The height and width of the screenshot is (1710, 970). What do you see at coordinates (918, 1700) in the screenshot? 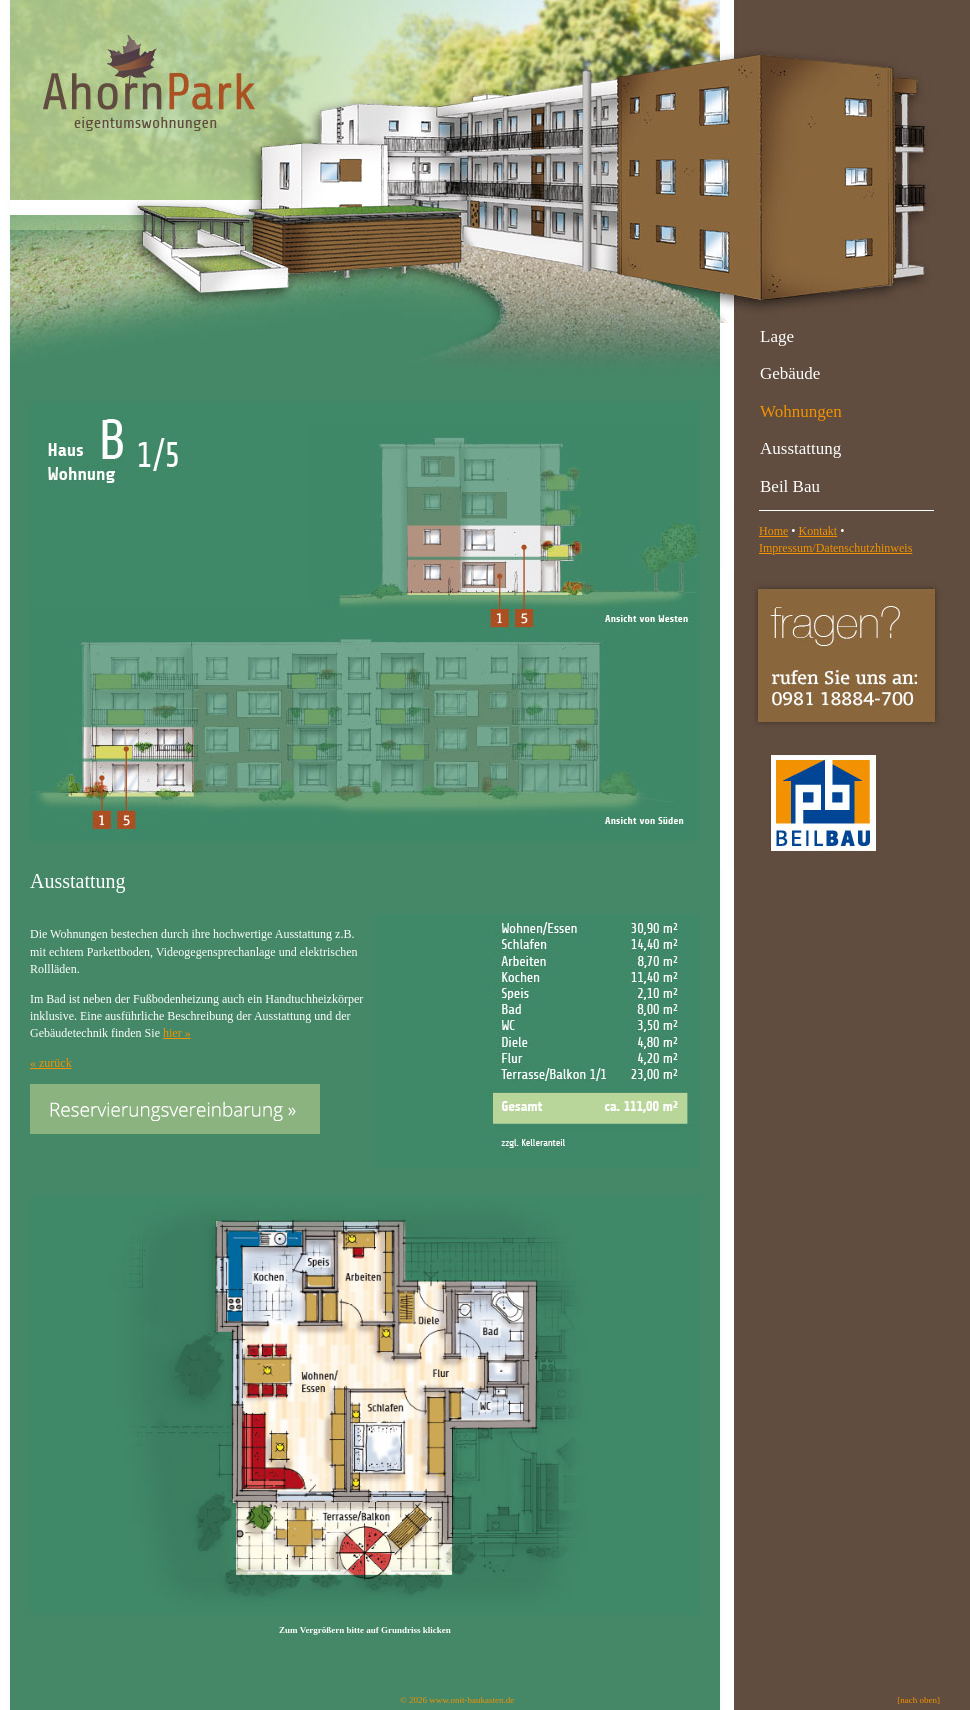
I see `[nach oben]` at bounding box center [918, 1700].